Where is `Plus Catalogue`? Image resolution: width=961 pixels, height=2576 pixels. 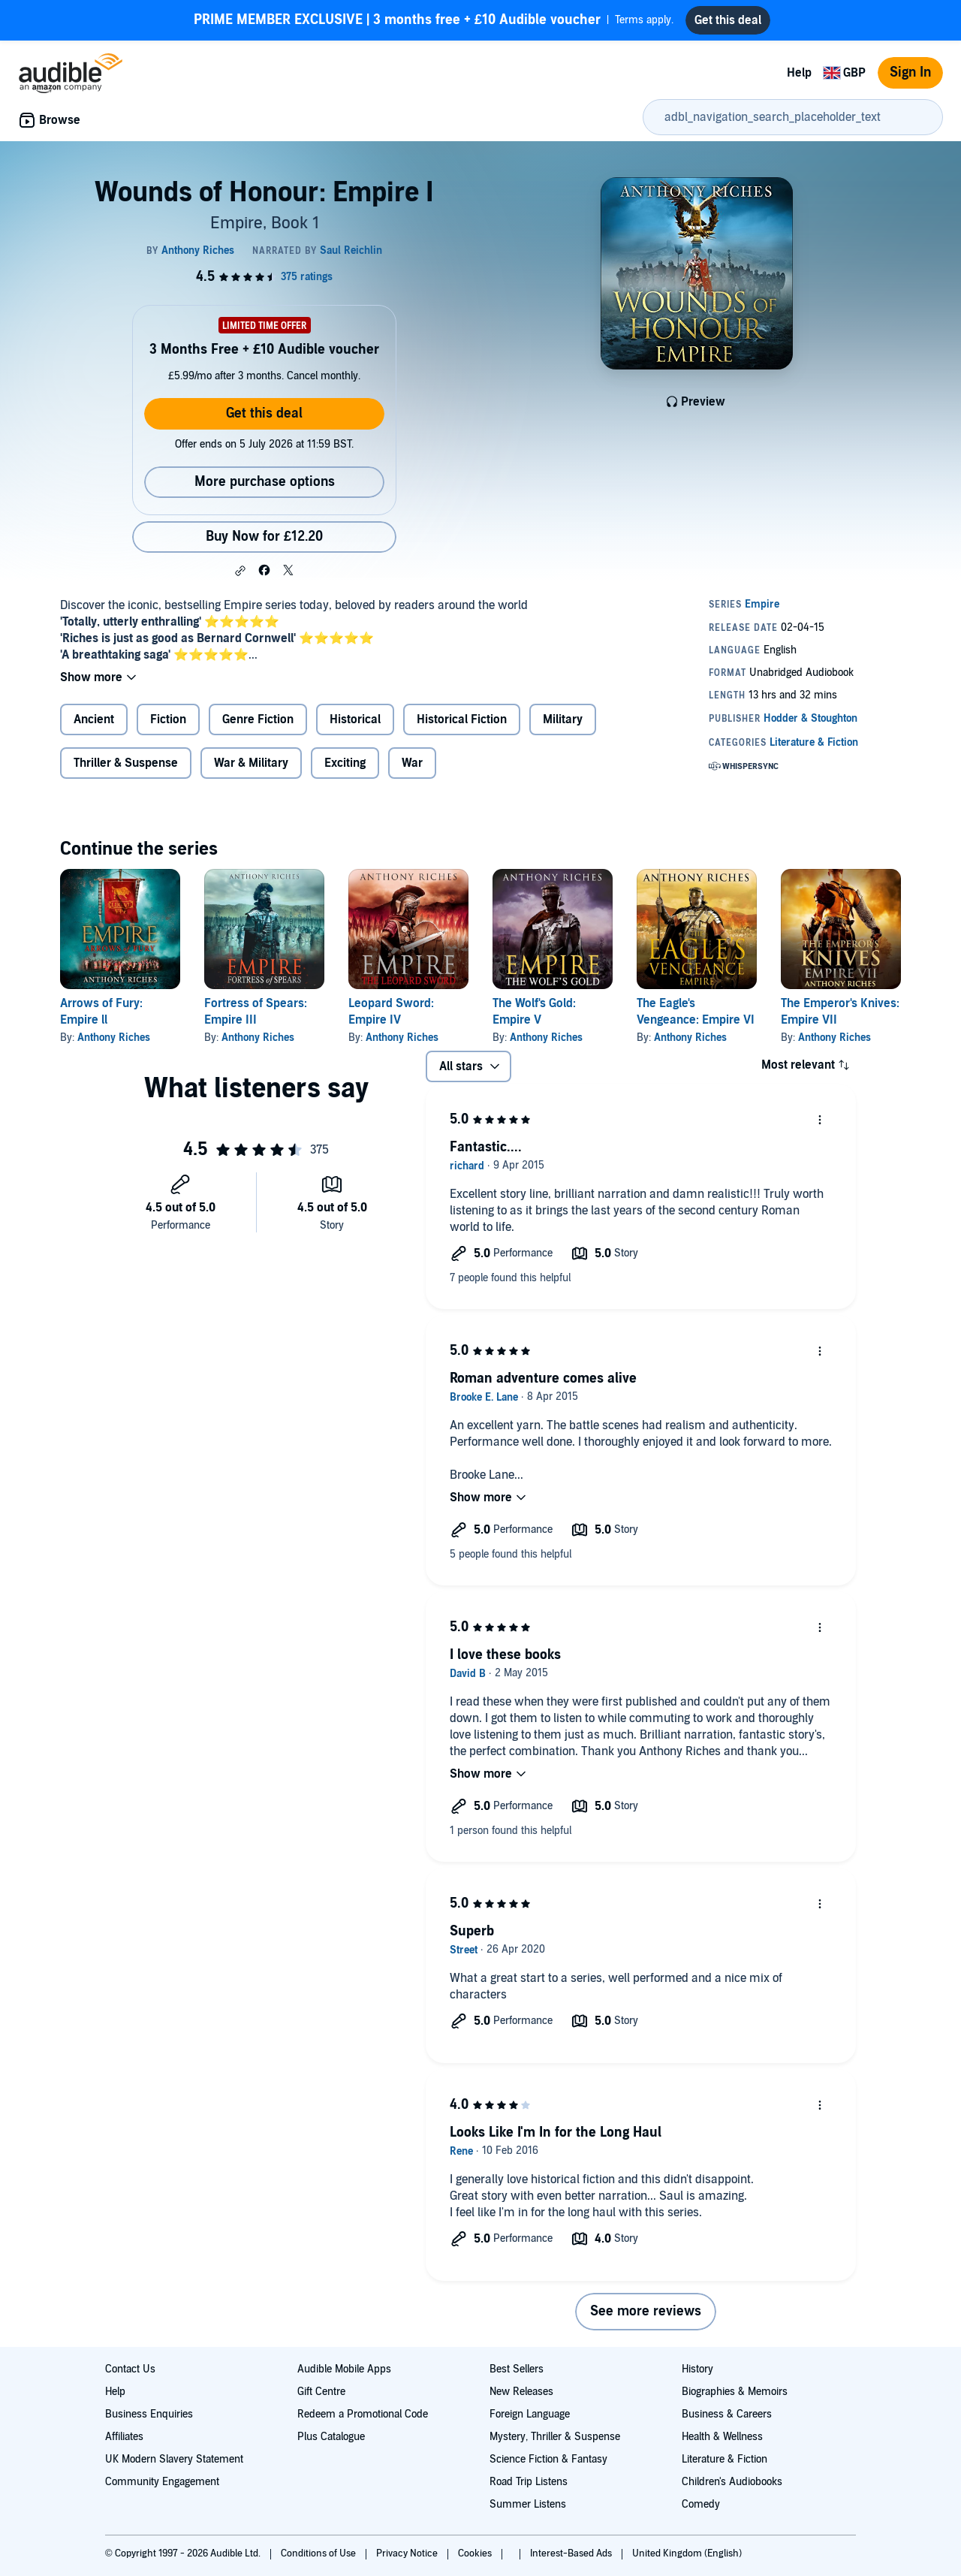 Plus Catalogue is located at coordinates (331, 2436).